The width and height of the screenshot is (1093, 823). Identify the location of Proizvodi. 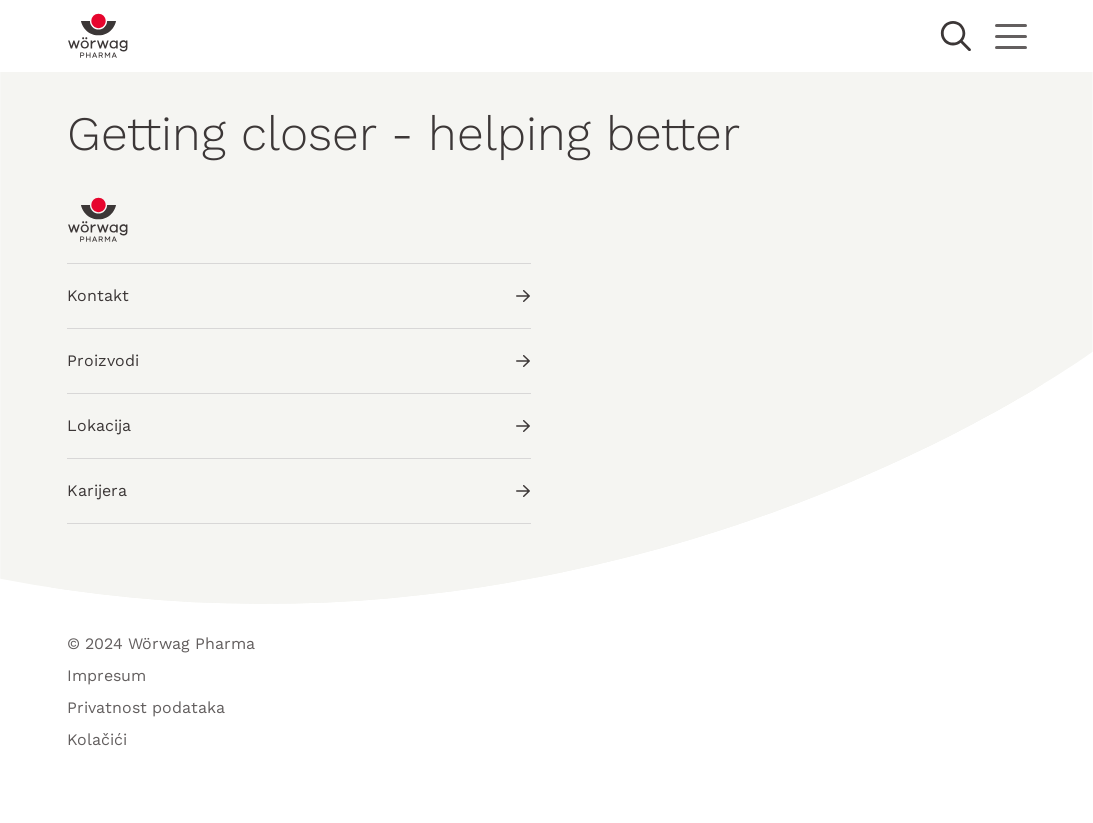
(299, 360).